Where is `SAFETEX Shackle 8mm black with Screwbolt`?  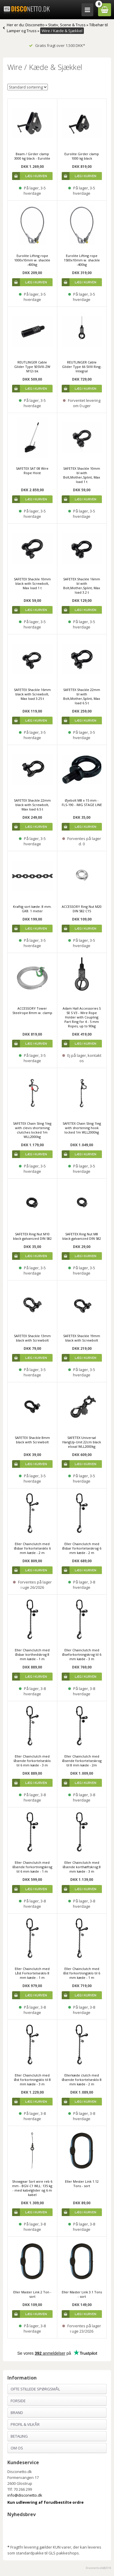 SAFETEX Shackle 8mm black with Screwbolt is located at coordinates (32, 1439).